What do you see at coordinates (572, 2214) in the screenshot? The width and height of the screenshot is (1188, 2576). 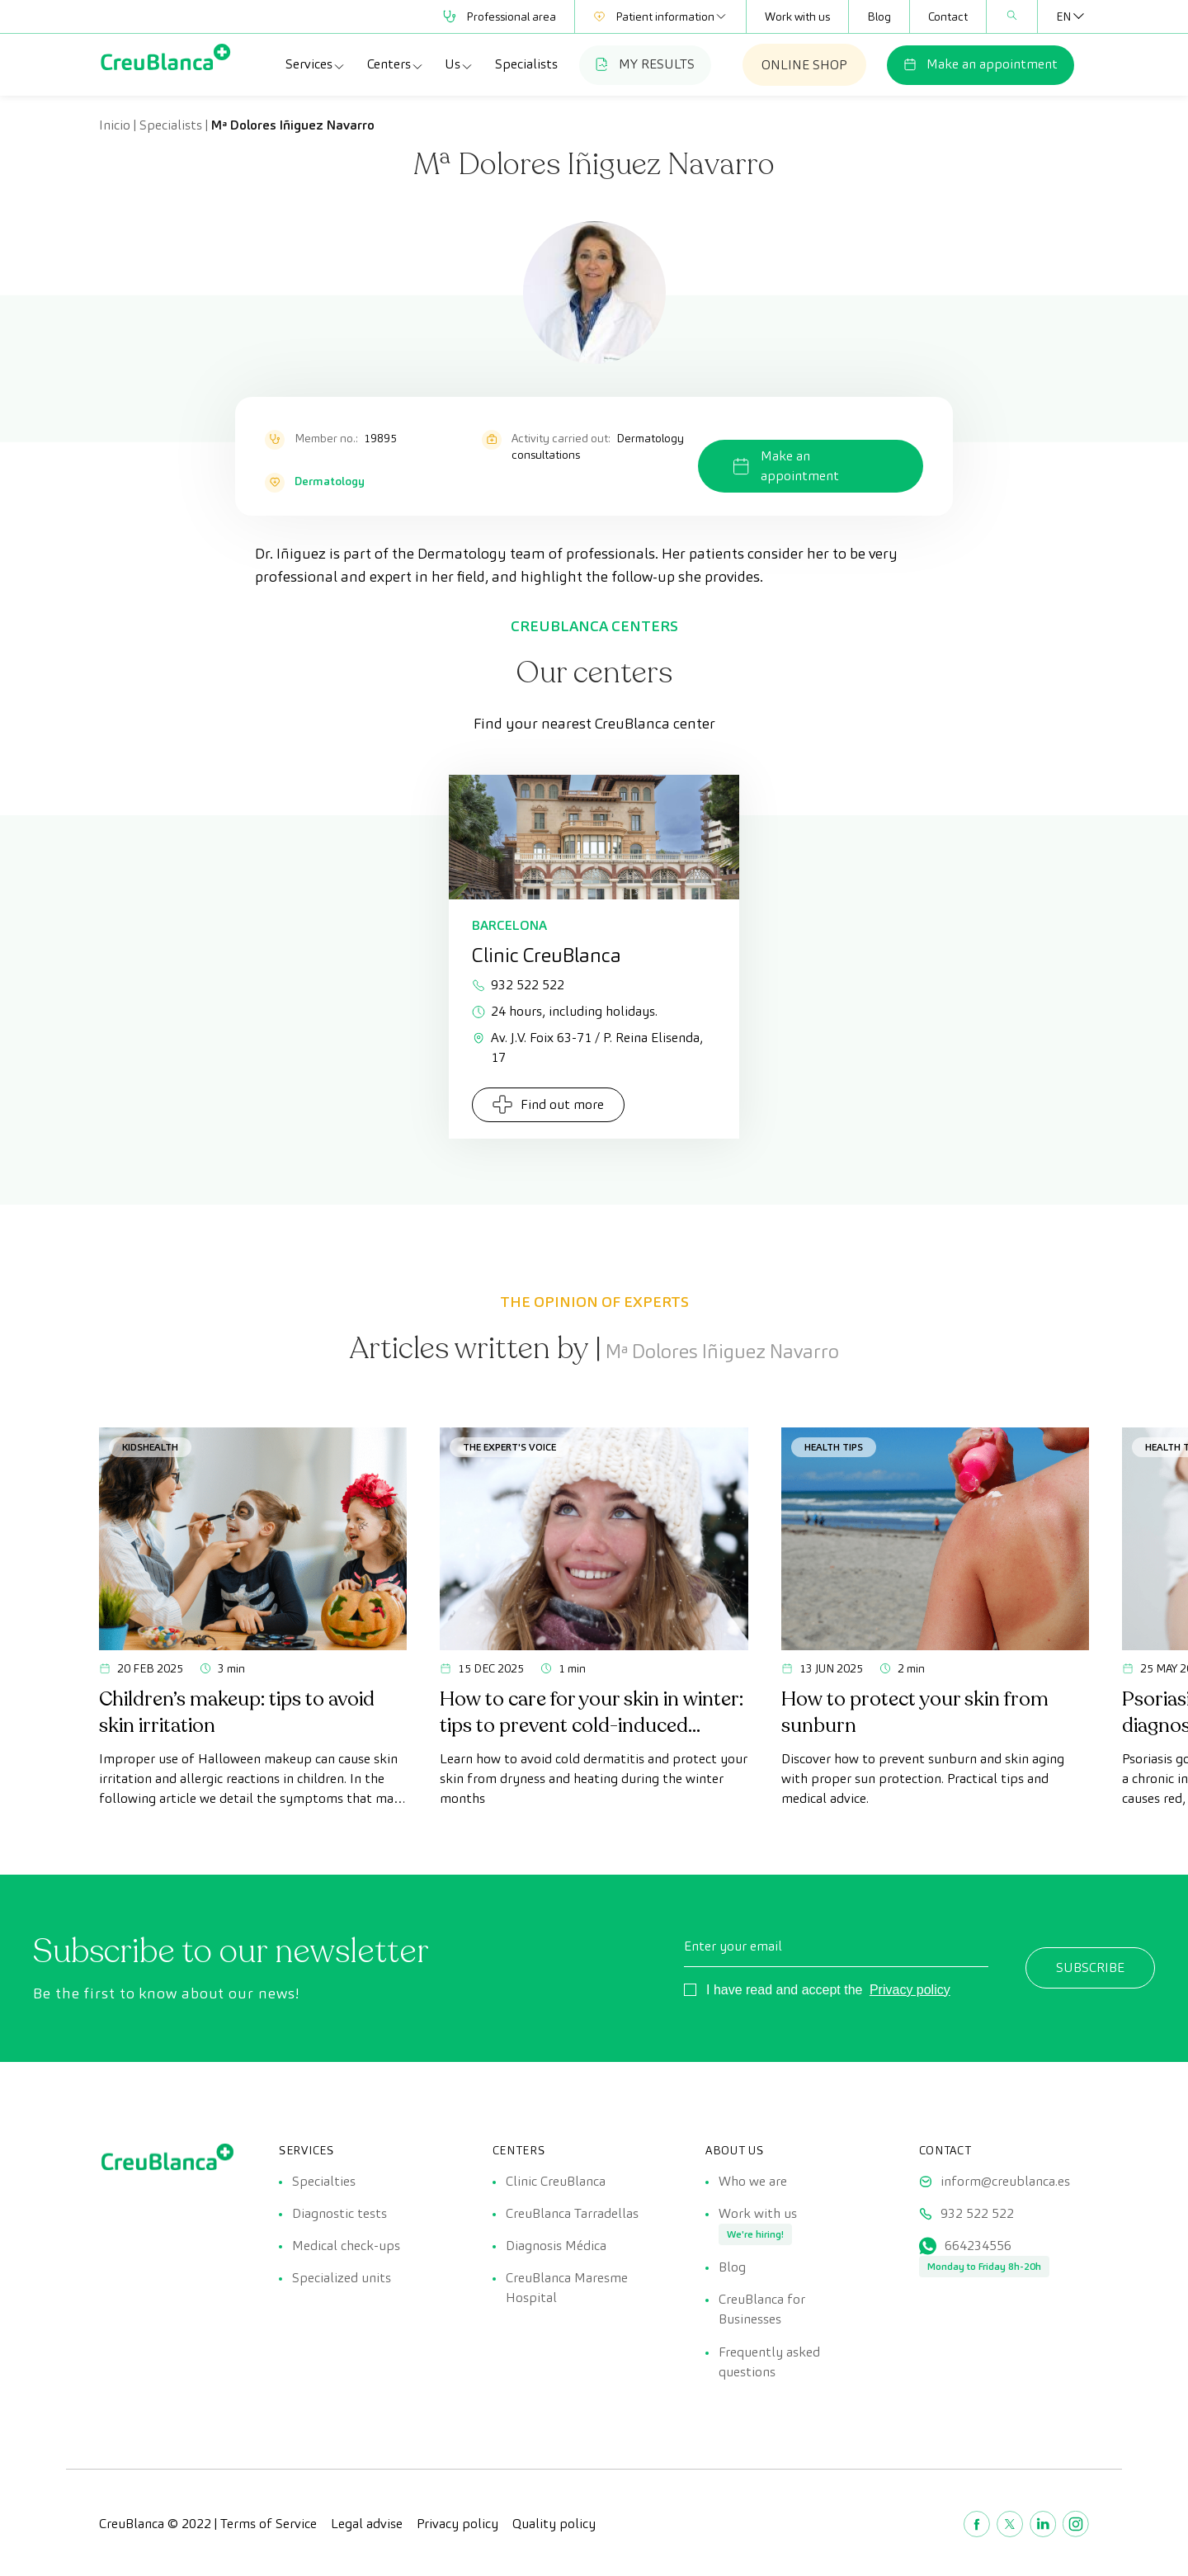 I see `CreuBlanca Tarradellas` at bounding box center [572, 2214].